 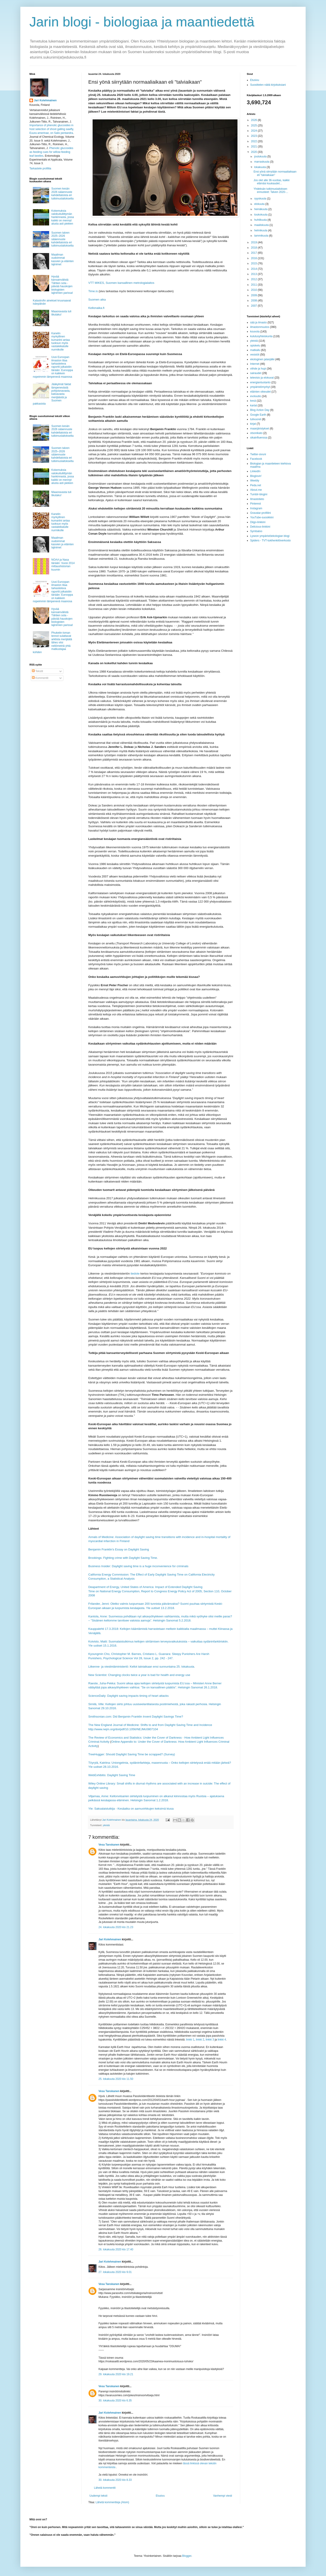 What do you see at coordinates (96, 308) in the screenshot?
I see `Kellonaika.fi` at bounding box center [96, 308].